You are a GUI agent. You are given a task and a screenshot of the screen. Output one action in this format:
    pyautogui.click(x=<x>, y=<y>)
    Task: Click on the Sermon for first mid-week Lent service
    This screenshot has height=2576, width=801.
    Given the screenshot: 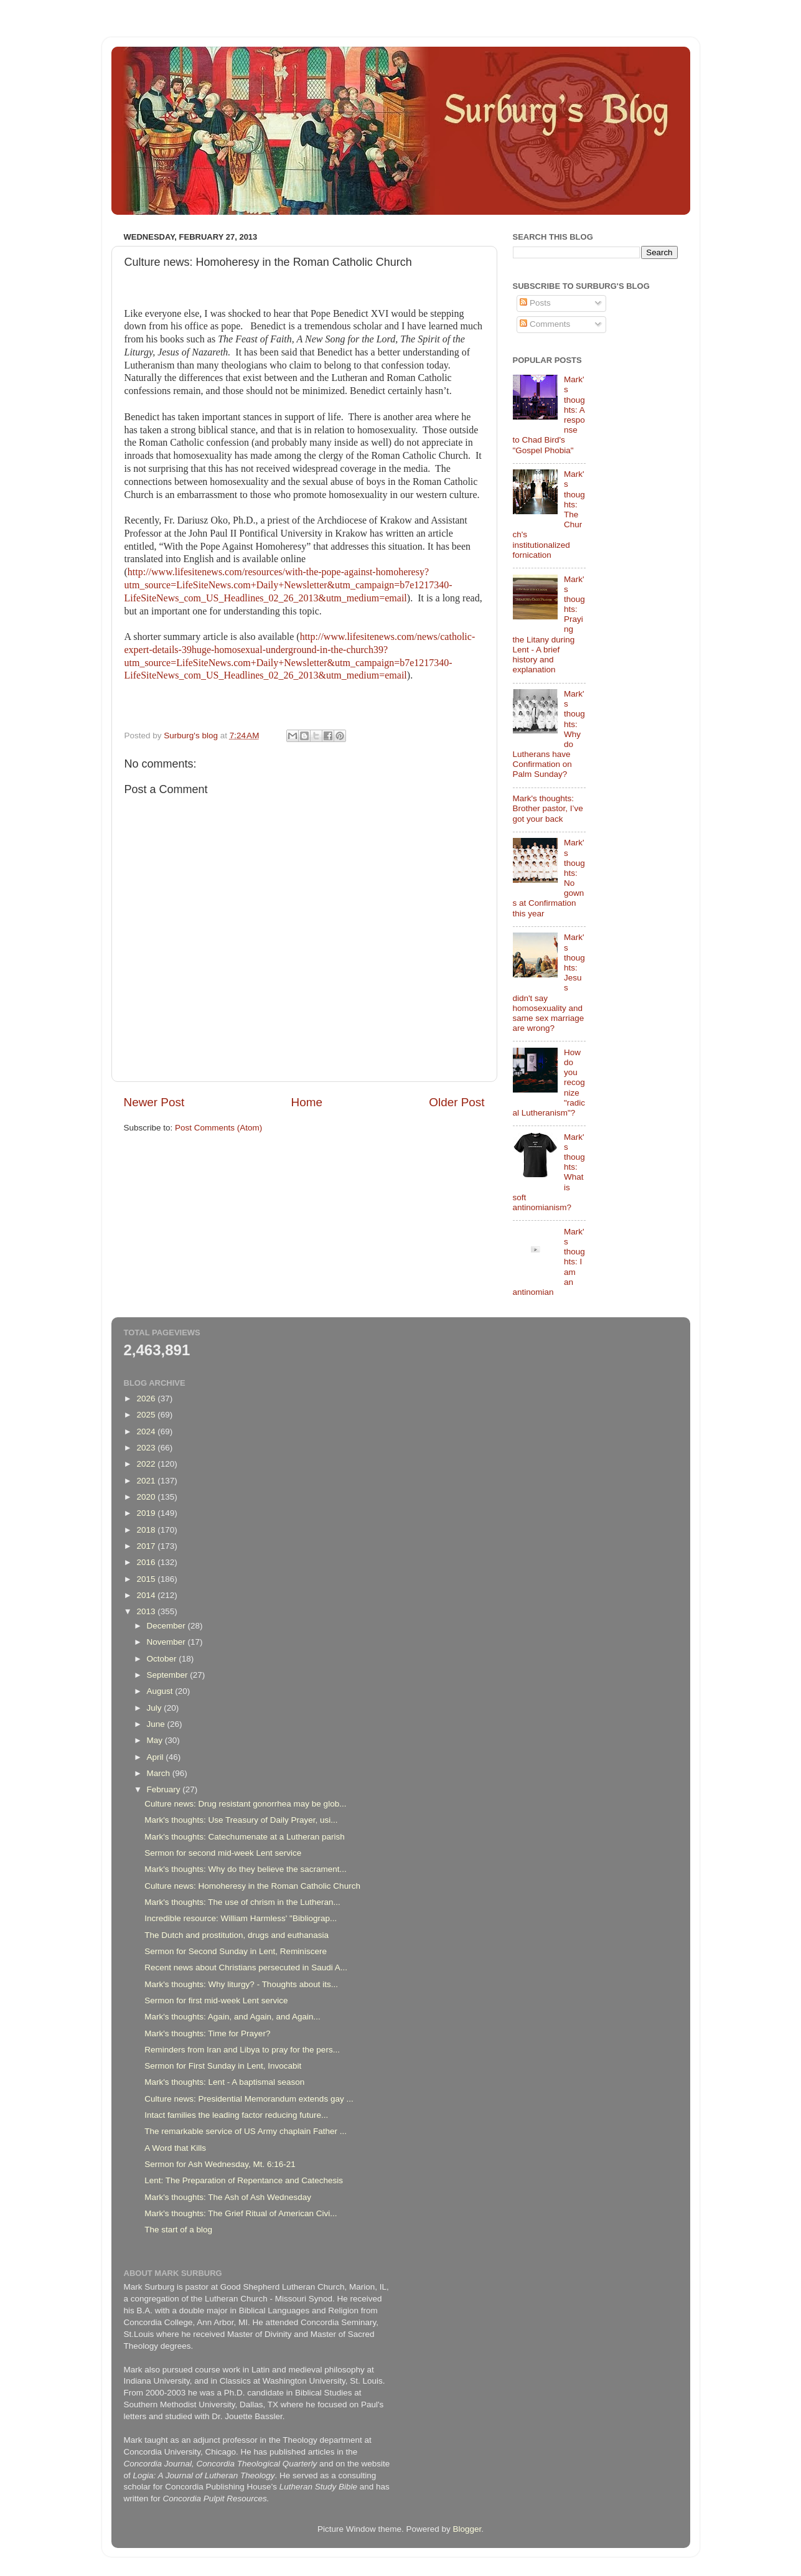 What is the action you would take?
    pyautogui.click(x=216, y=2000)
    